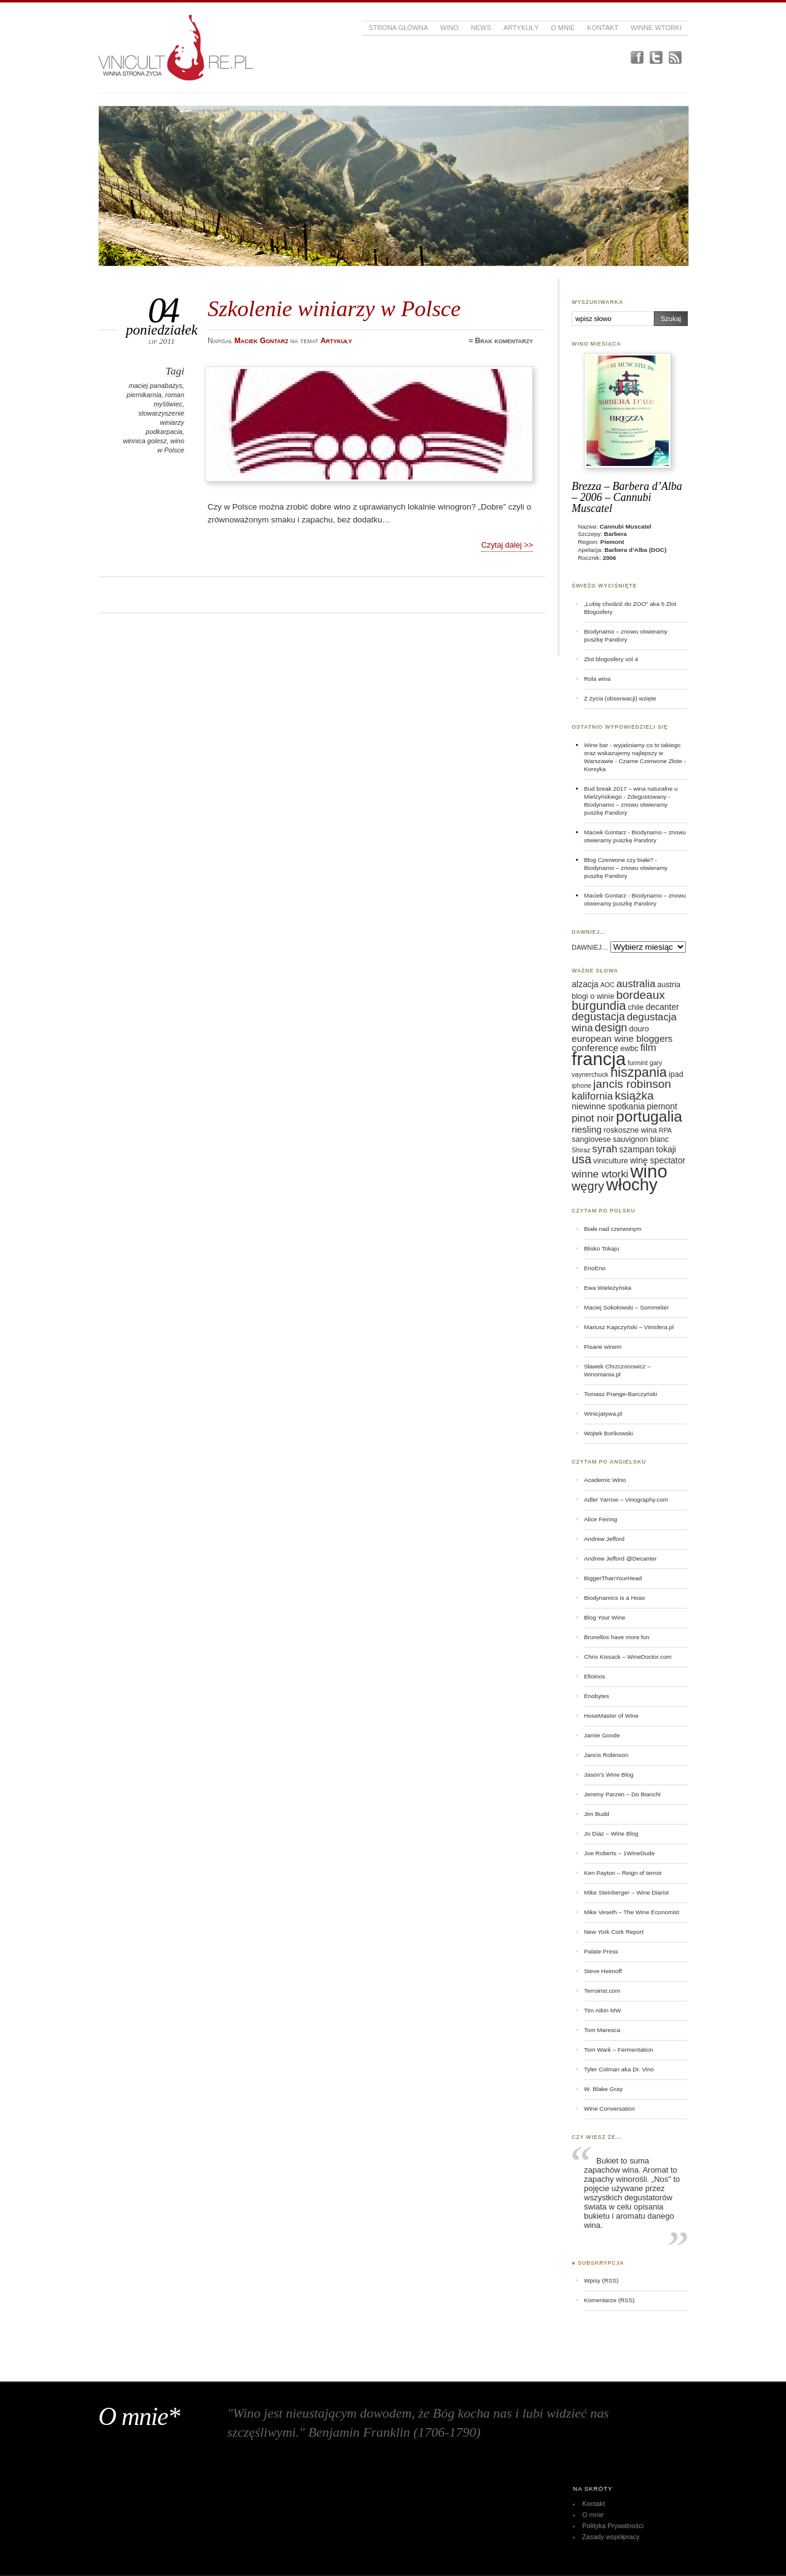 The height and width of the screenshot is (2576, 786). Describe the element at coordinates (143, 394) in the screenshot. I see `piernikarnia` at that location.